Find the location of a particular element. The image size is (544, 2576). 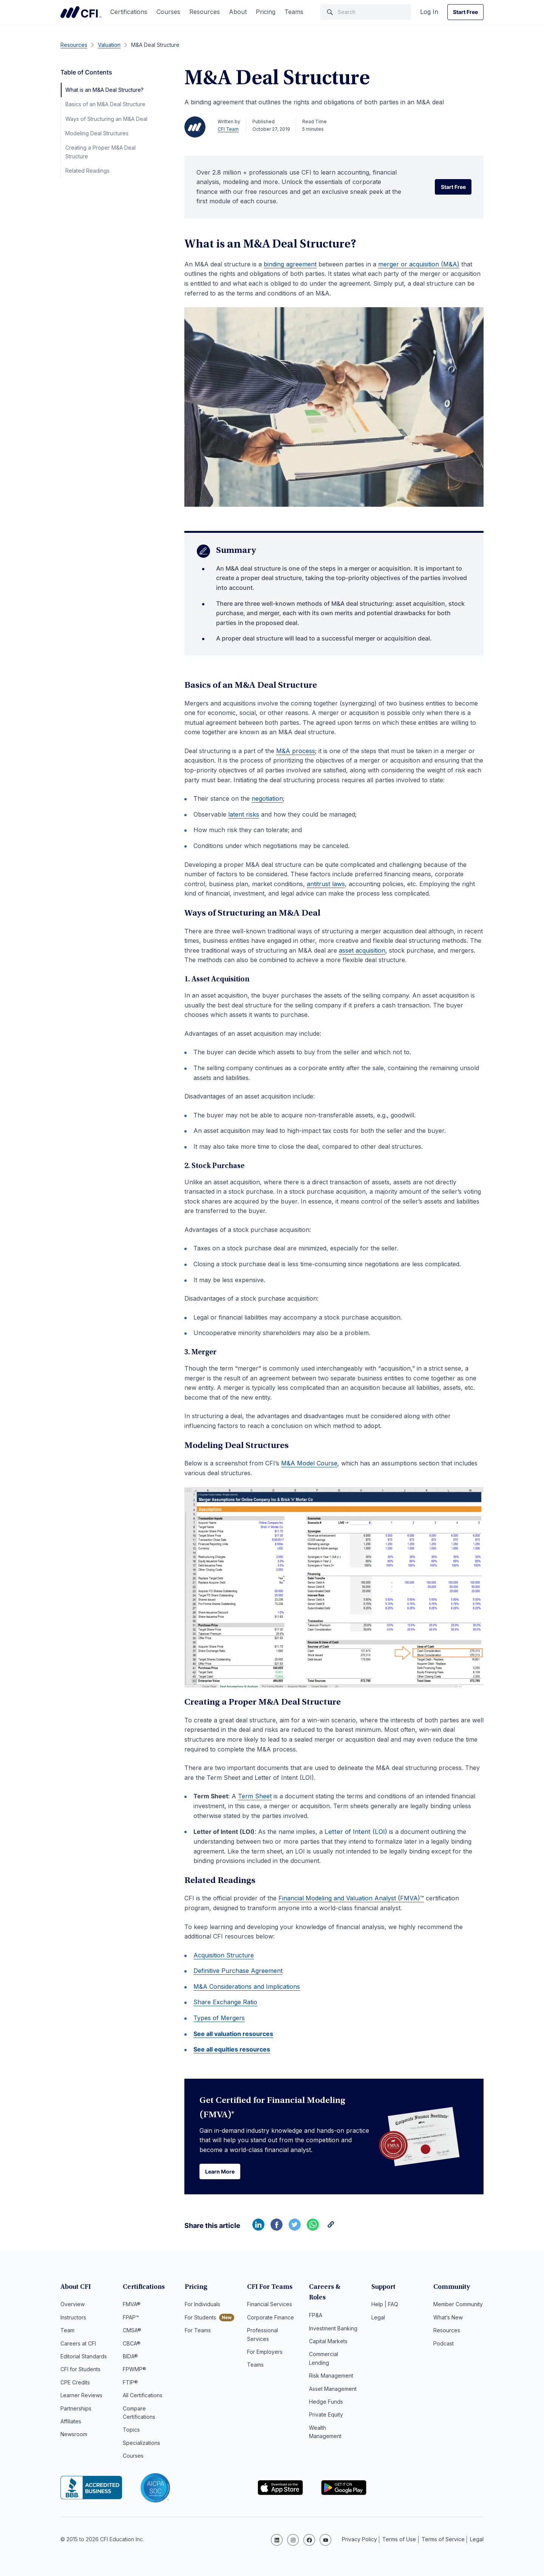

Teams is located at coordinates (293, 11).